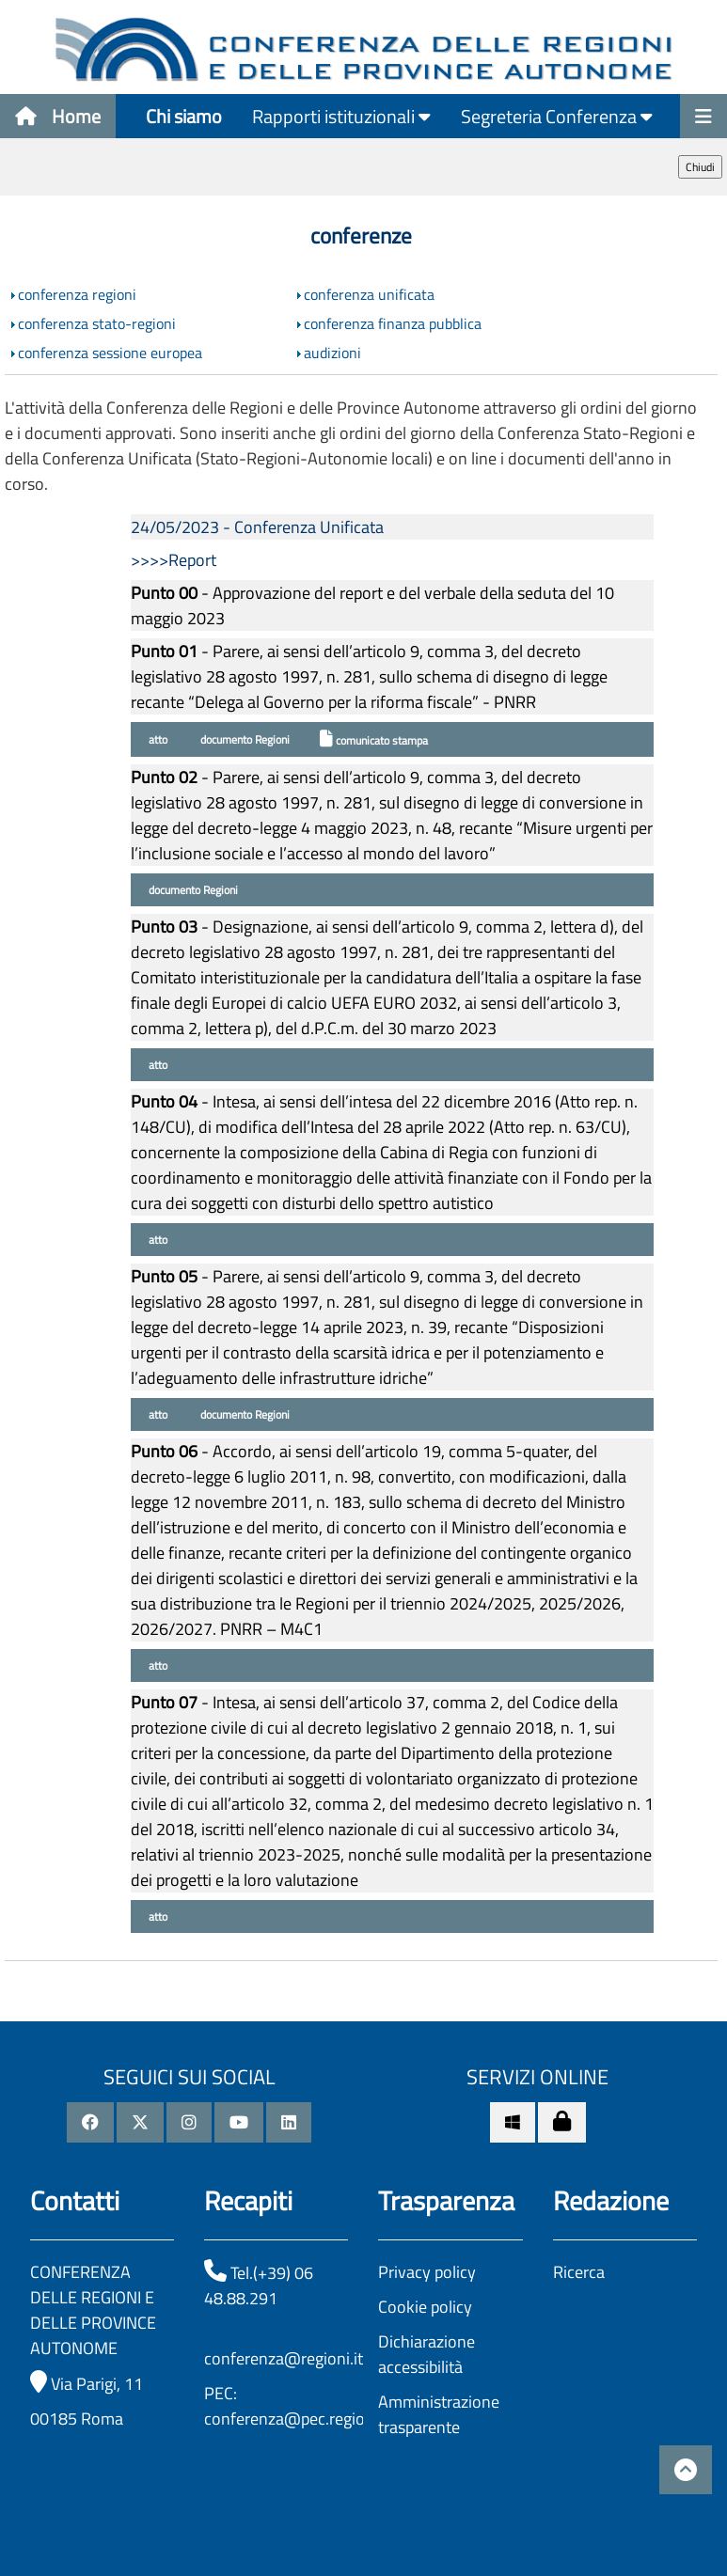  I want to click on conferenza finanza pubblica, so click(393, 323).